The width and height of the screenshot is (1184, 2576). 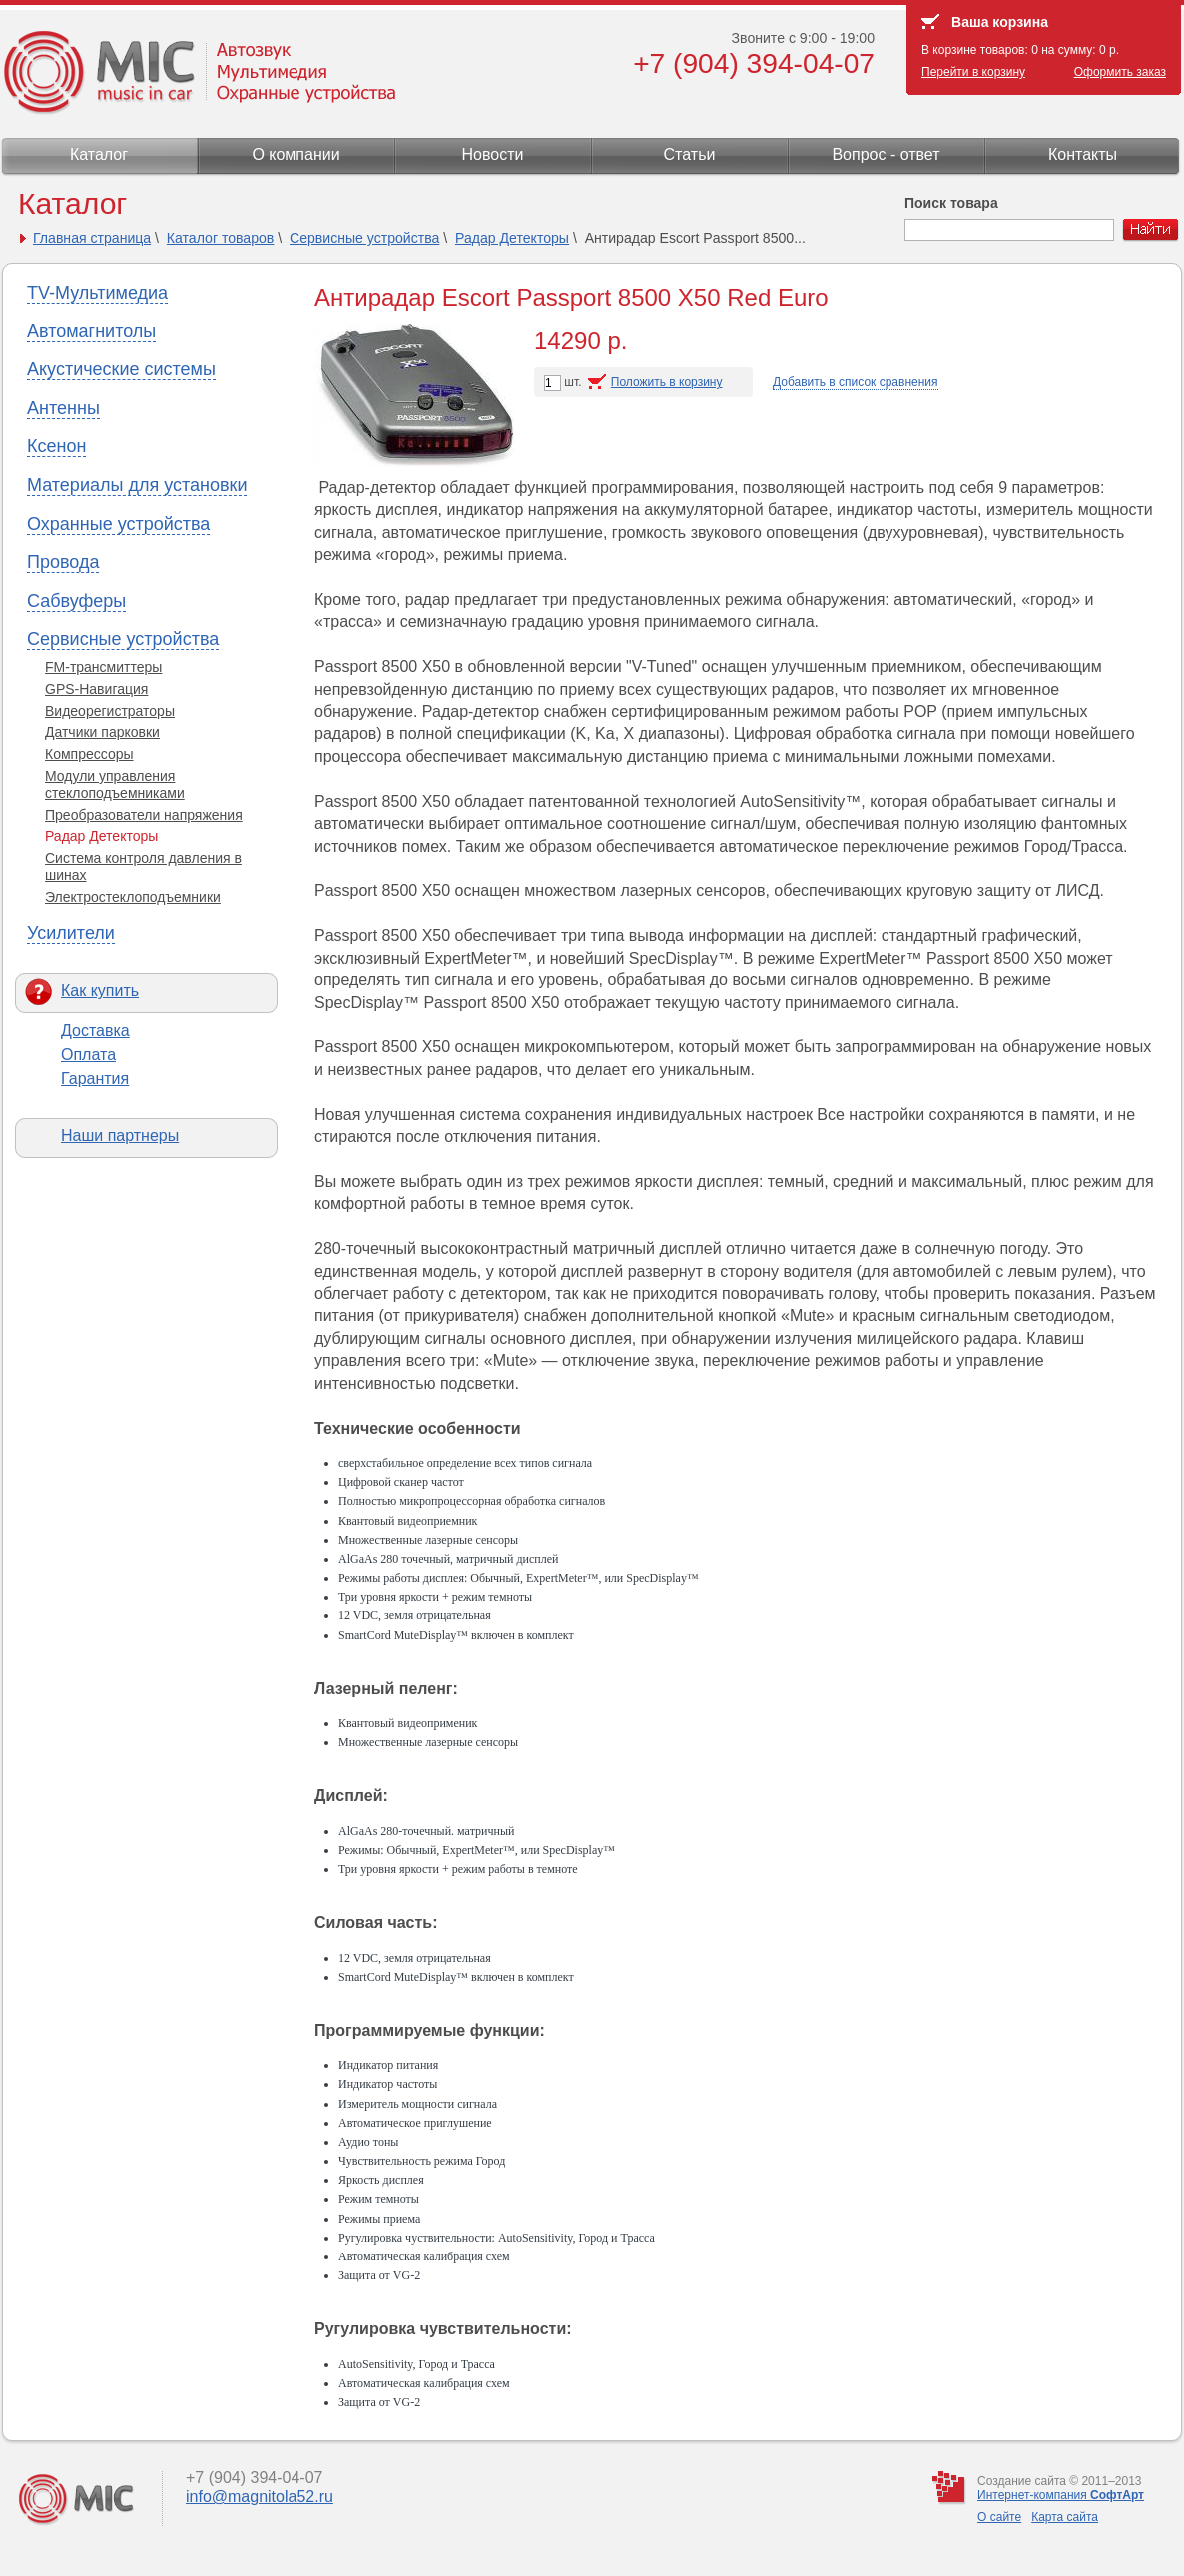 I want to click on Модули управления стеклоподъемниками, so click(x=115, y=784).